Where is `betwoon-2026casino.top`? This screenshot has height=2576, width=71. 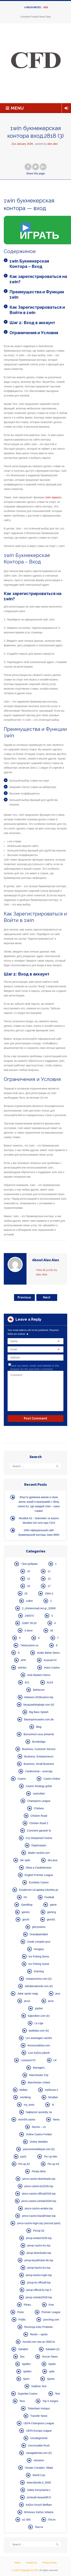
betwoon-2026casino.top is located at coordinates (38, 1697).